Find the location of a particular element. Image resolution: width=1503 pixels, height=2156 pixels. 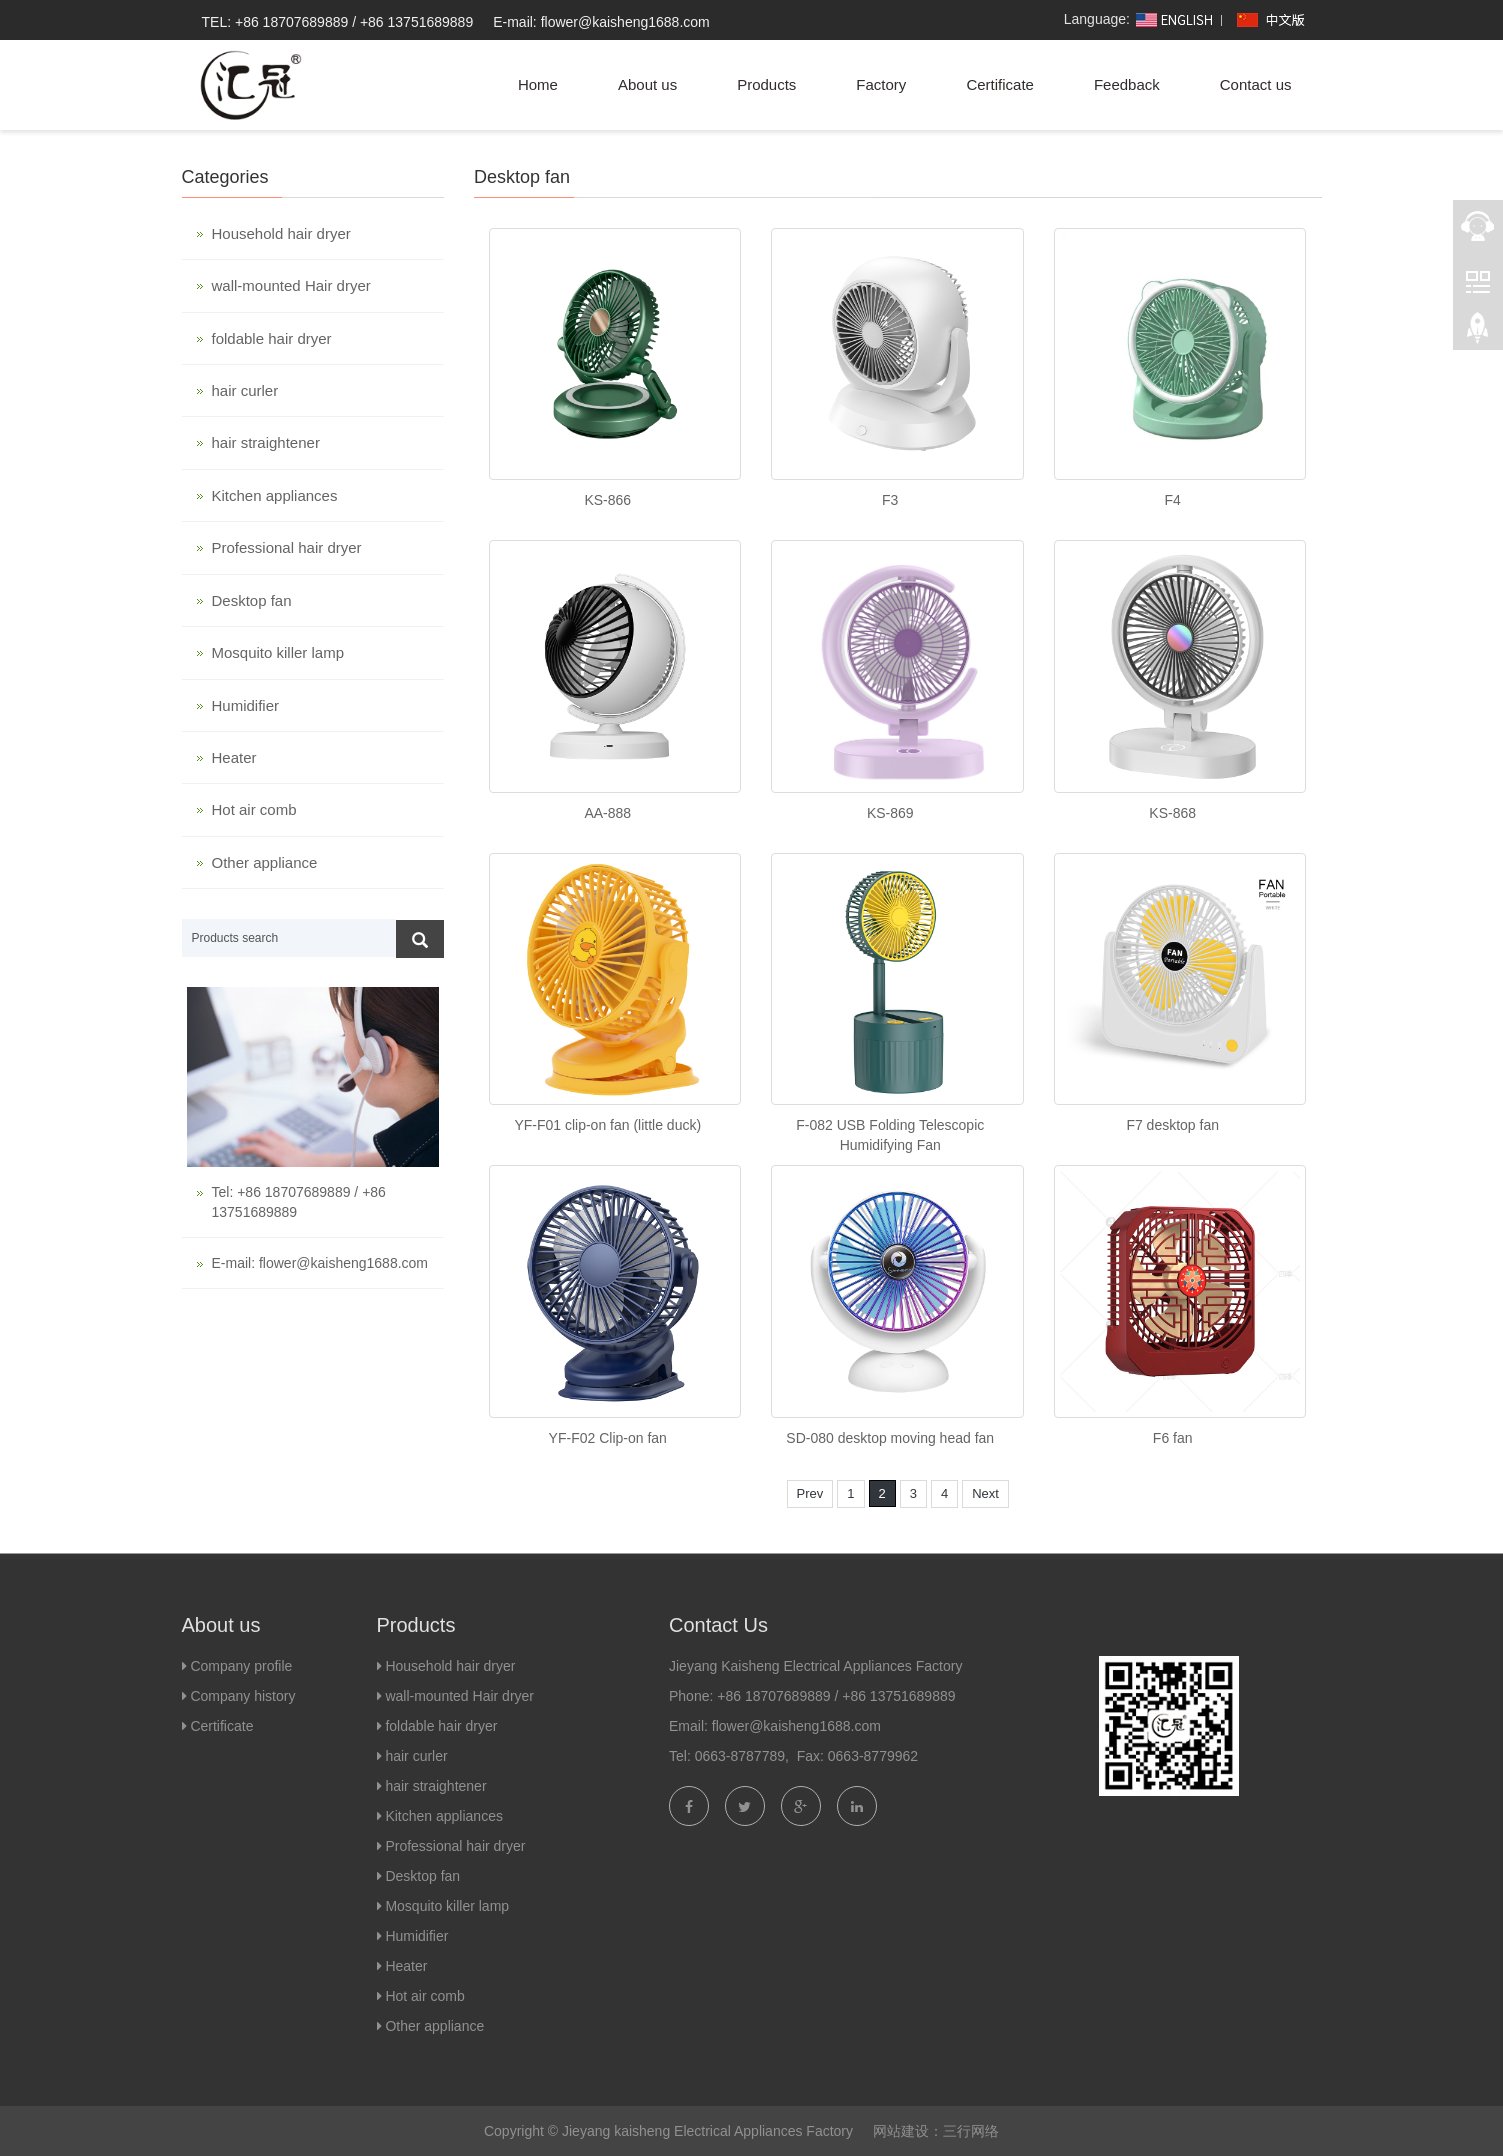

Desktop fan is located at coordinates (252, 600).